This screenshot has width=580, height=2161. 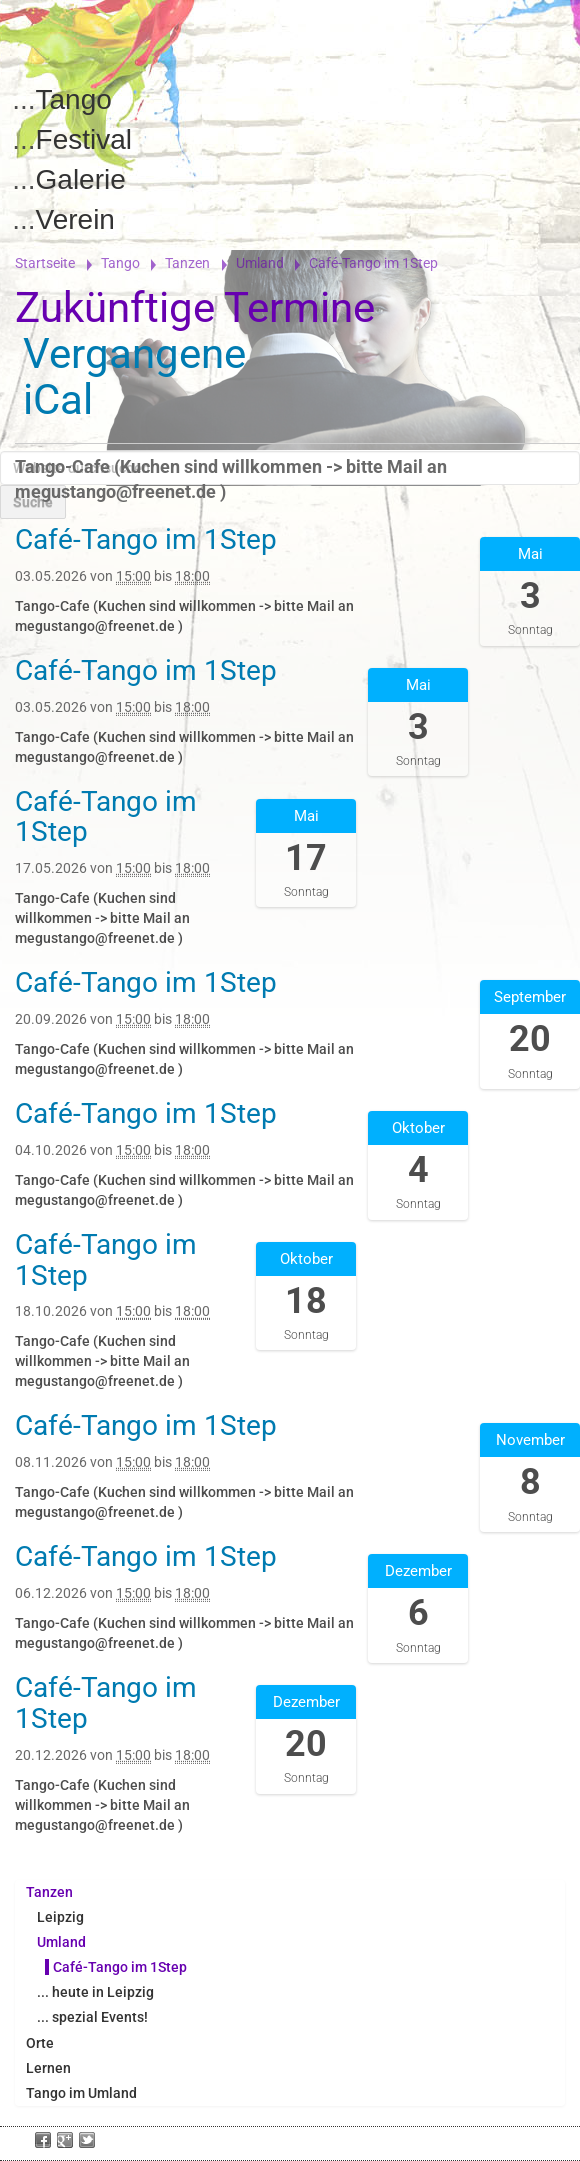 What do you see at coordinates (84, 139) in the screenshot?
I see `Festival` at bounding box center [84, 139].